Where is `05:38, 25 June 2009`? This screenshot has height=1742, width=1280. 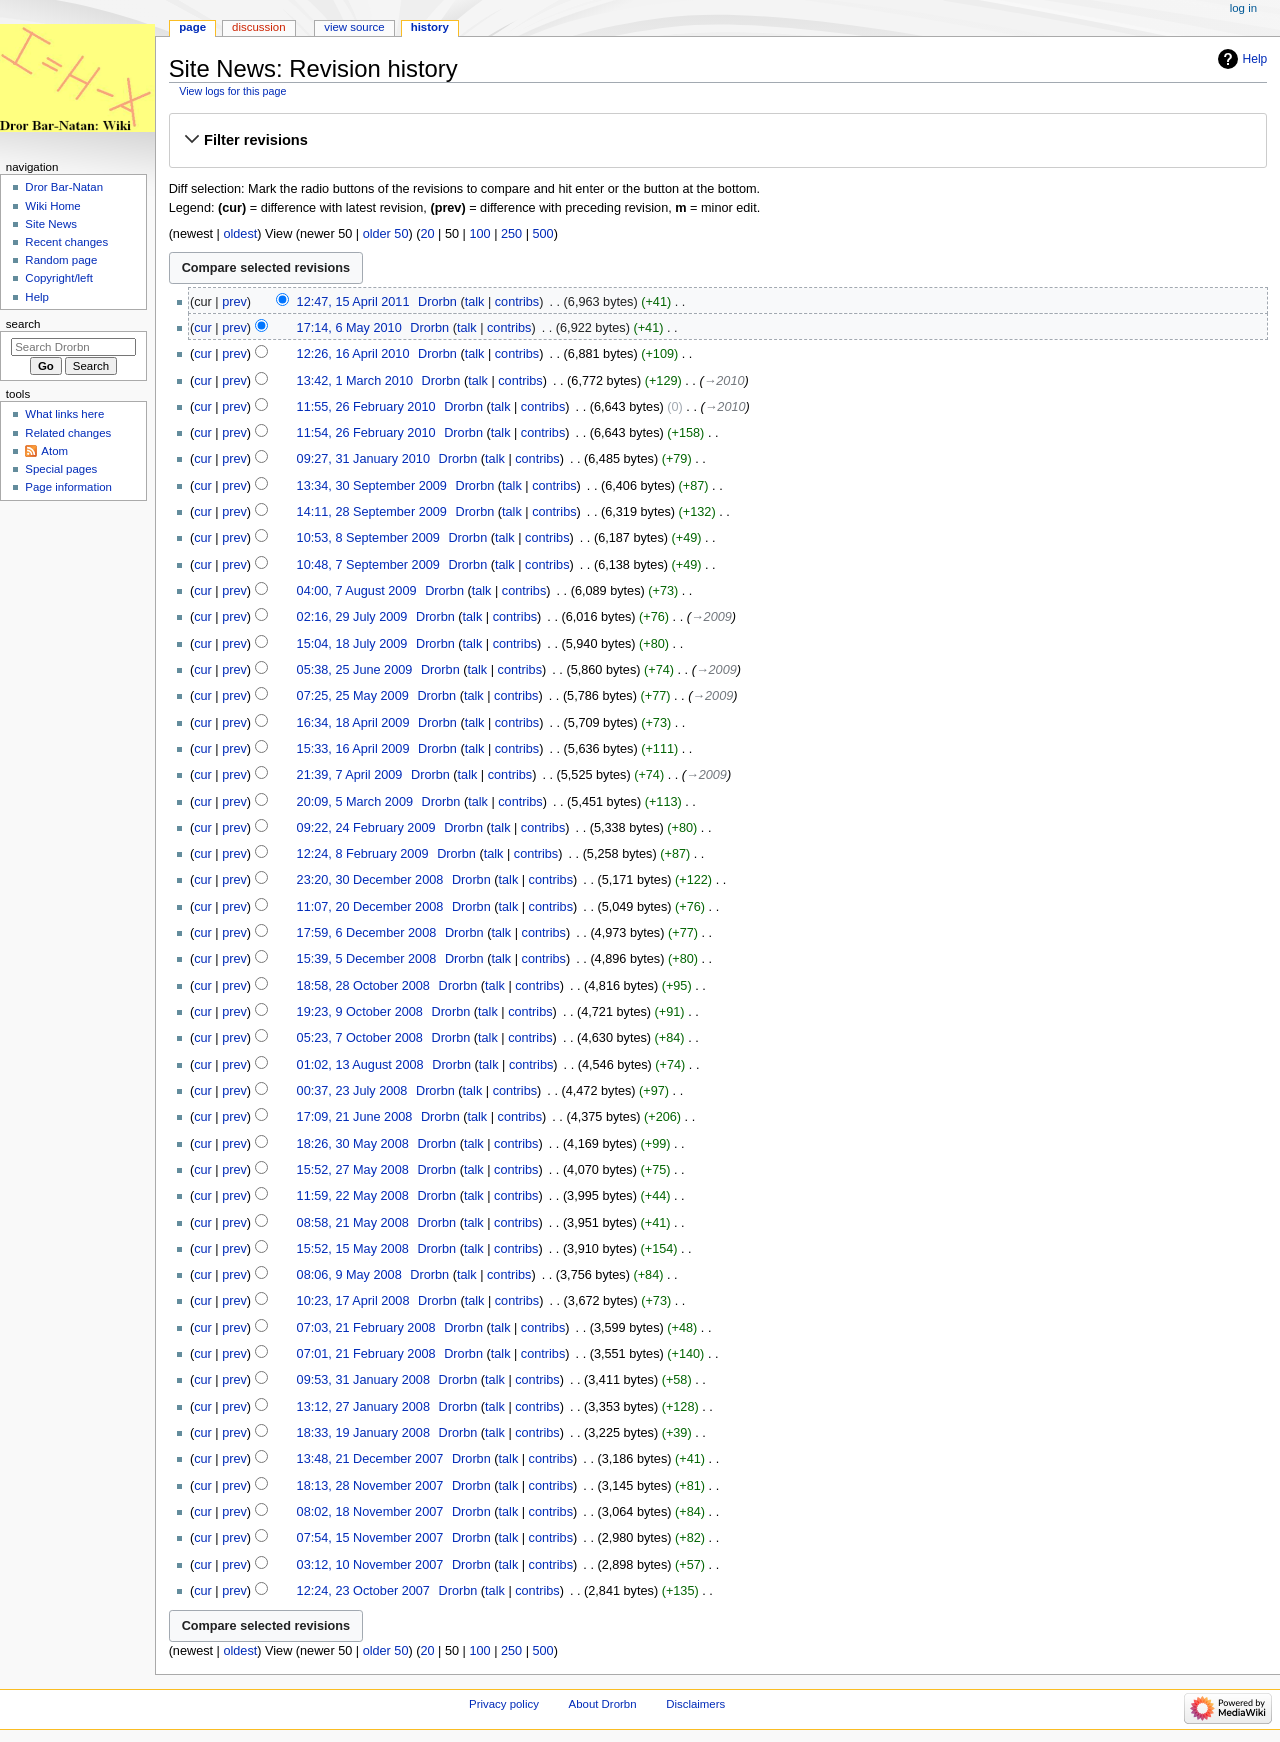
05:38, 25 June 2009 is located at coordinates (355, 670).